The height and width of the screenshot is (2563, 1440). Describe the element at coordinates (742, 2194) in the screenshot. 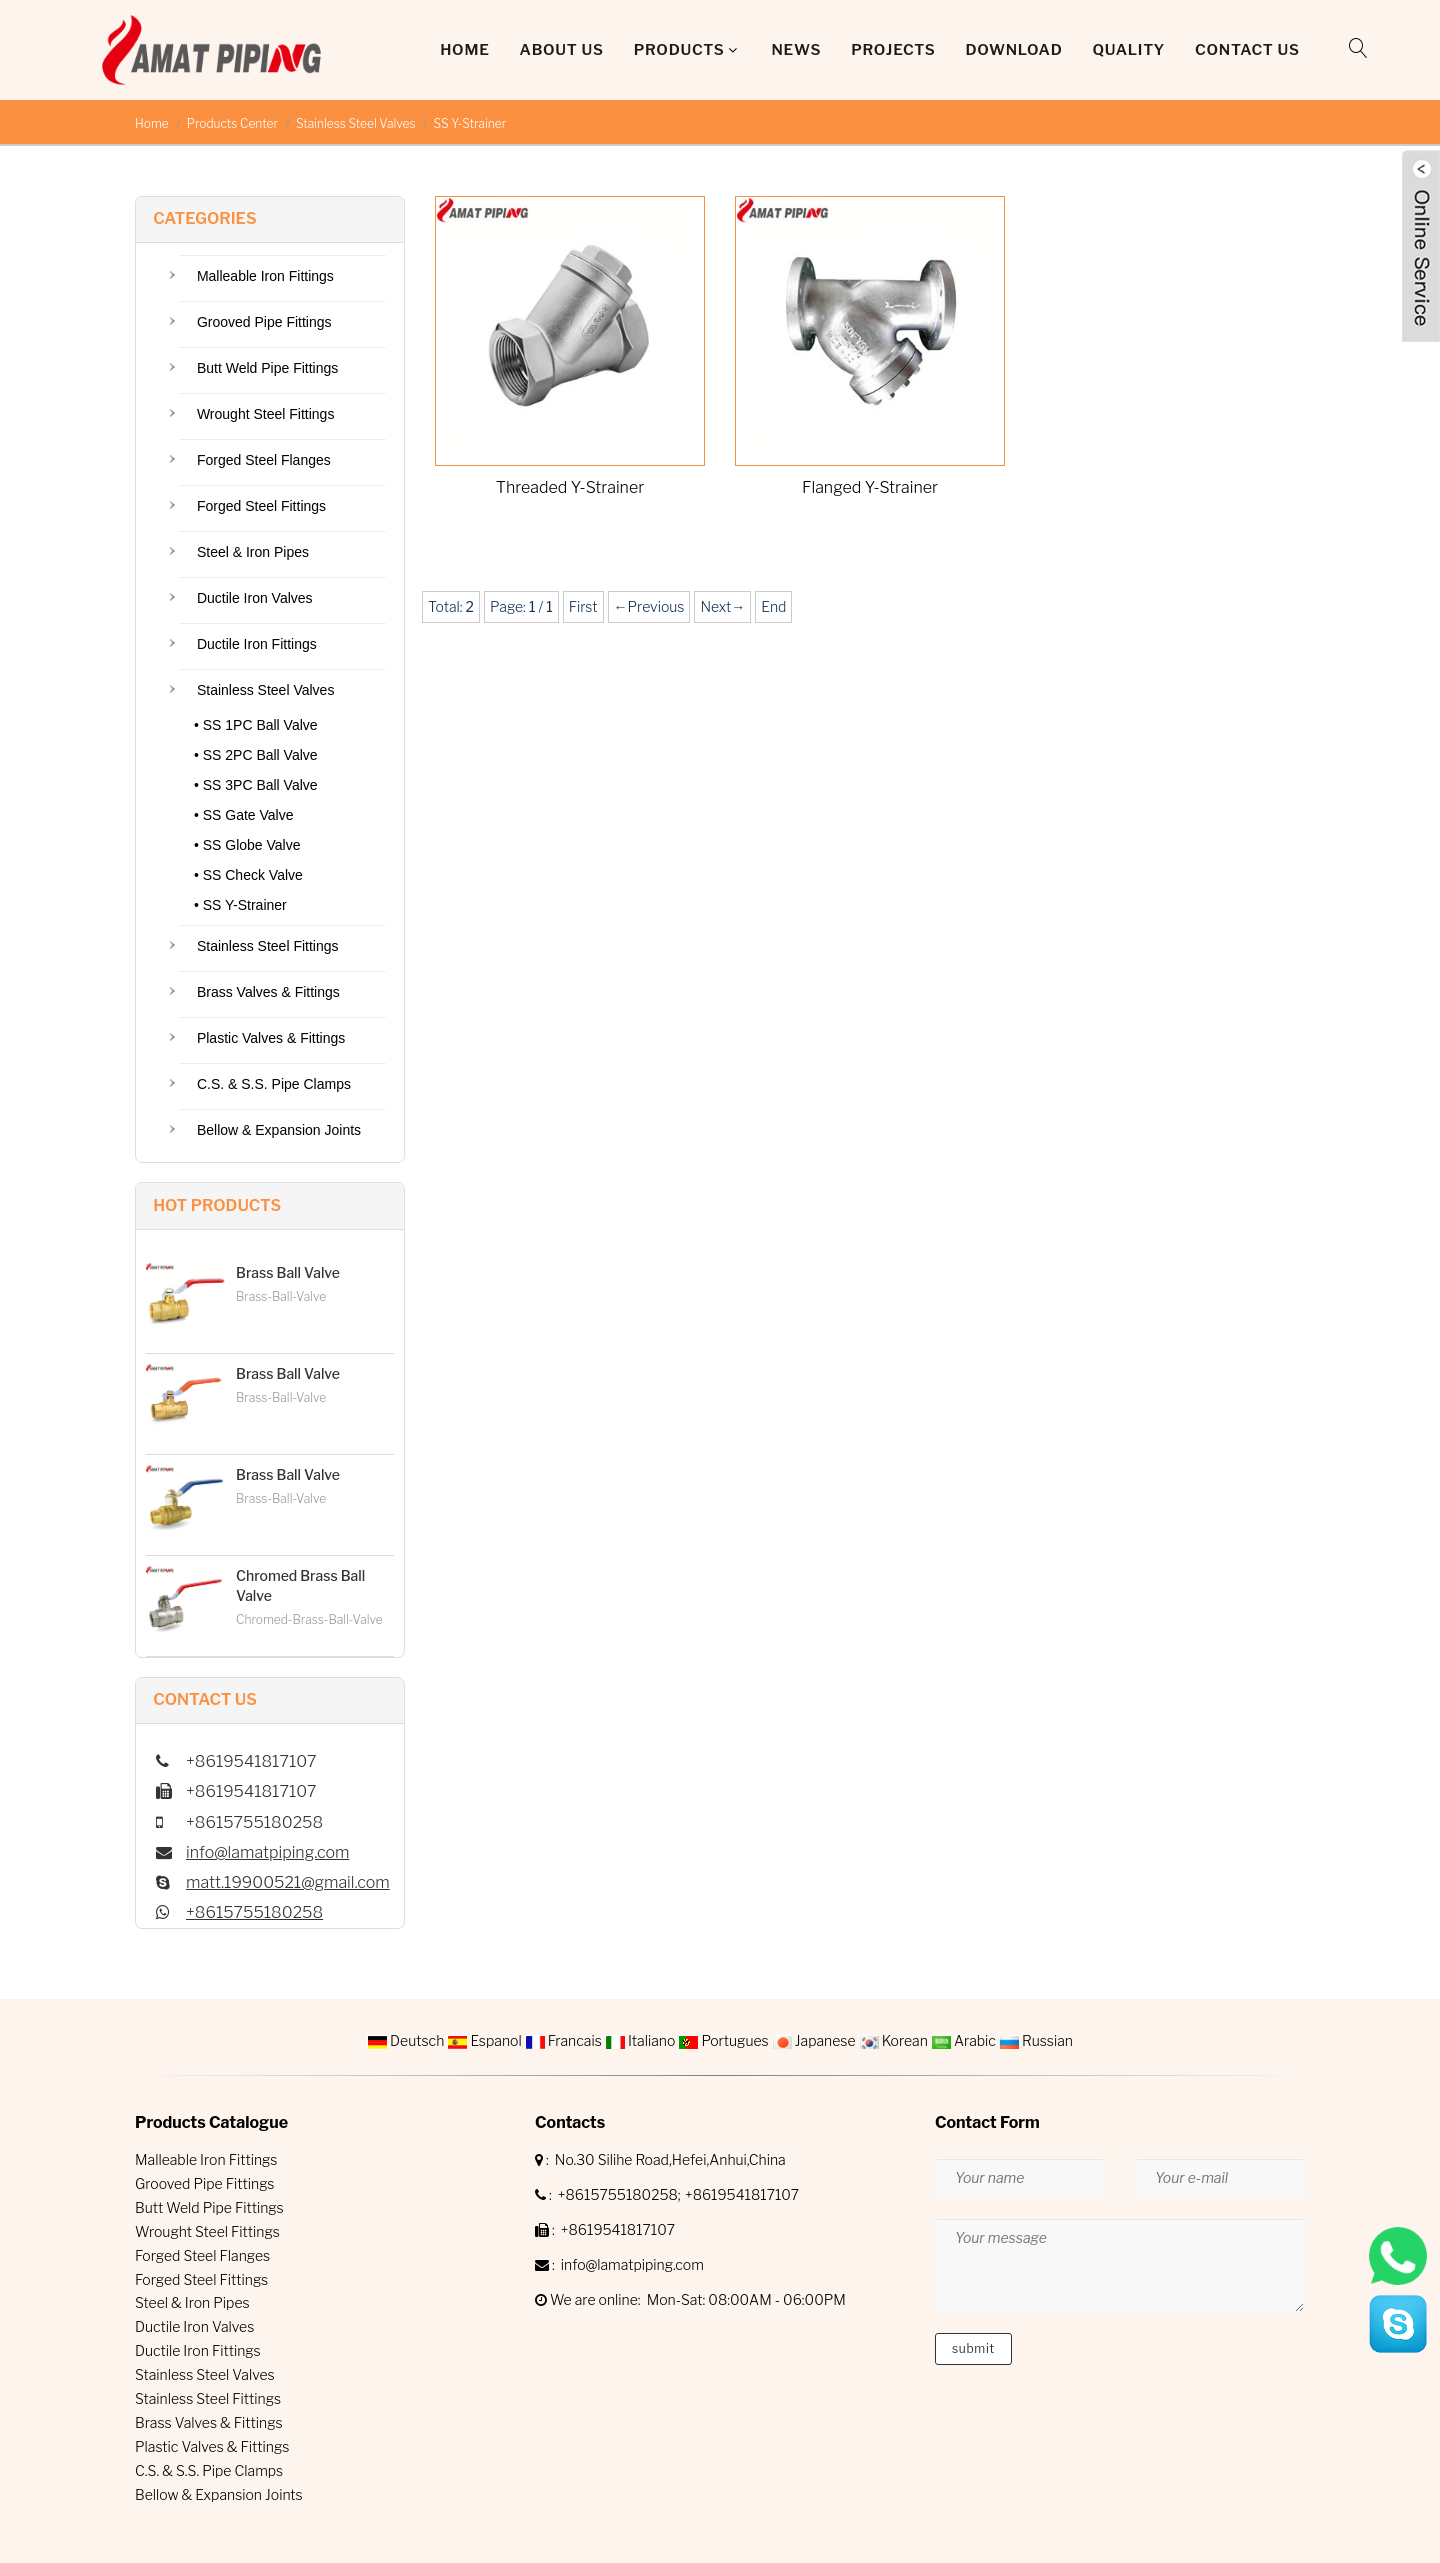

I see `+8619541817107` at that location.